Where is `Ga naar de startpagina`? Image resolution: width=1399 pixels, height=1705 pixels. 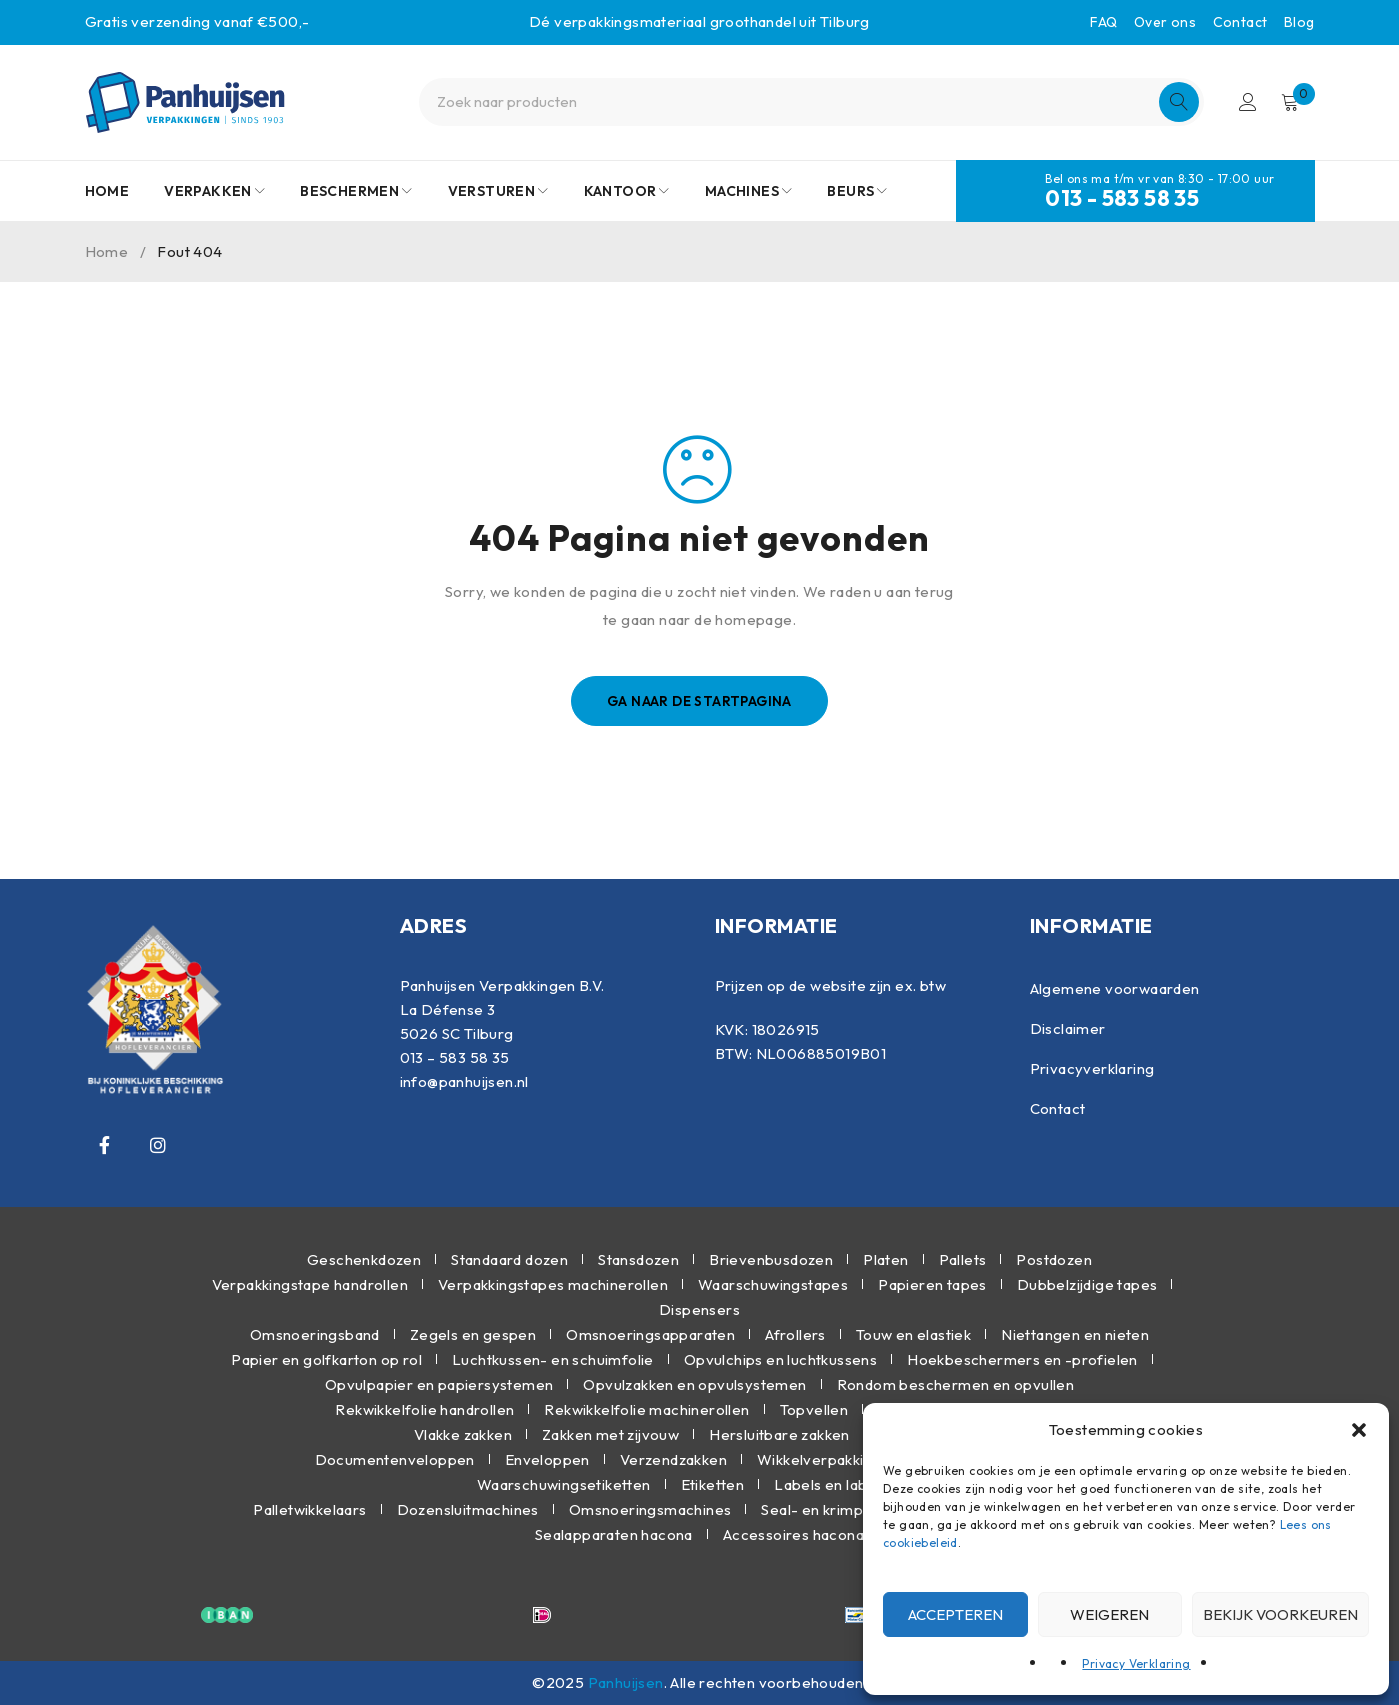 Ga naar de startpagina is located at coordinates (699, 701).